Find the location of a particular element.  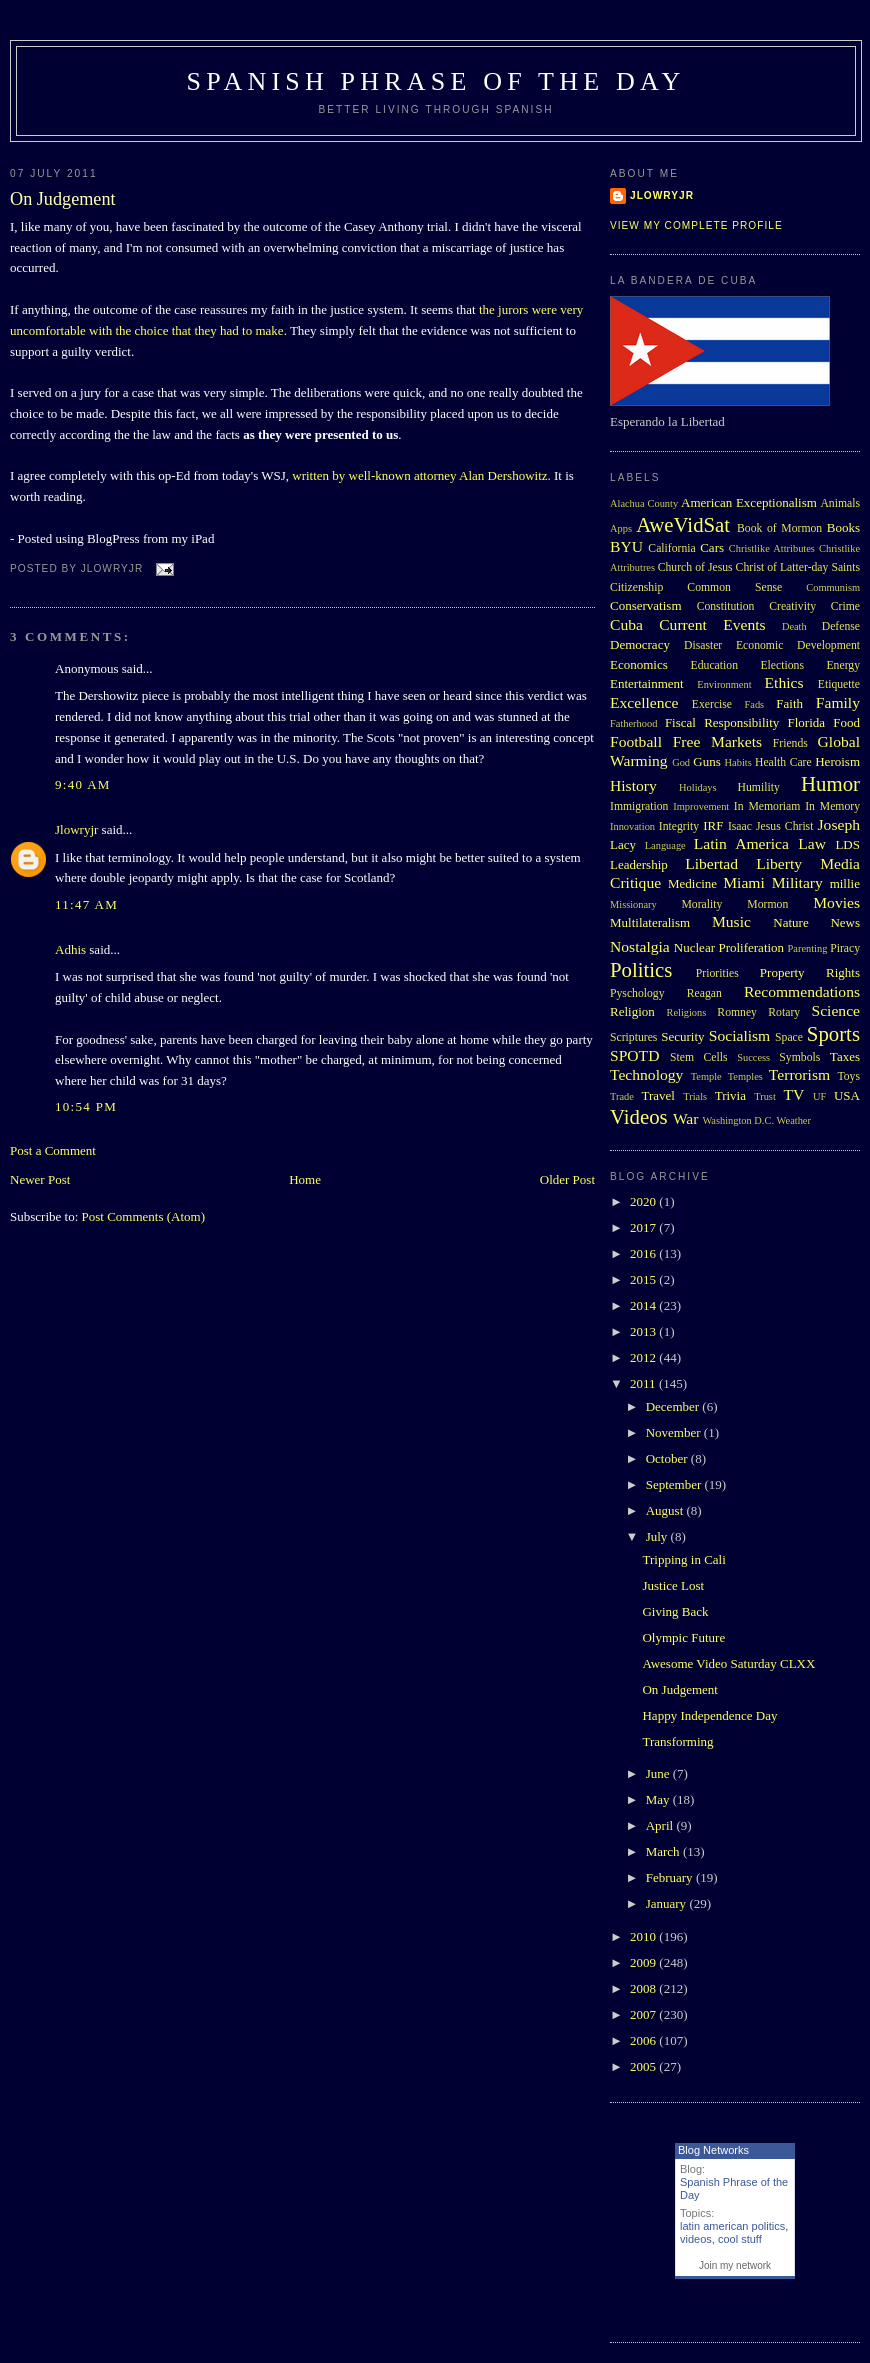

2005 is located at coordinates (644, 2066).